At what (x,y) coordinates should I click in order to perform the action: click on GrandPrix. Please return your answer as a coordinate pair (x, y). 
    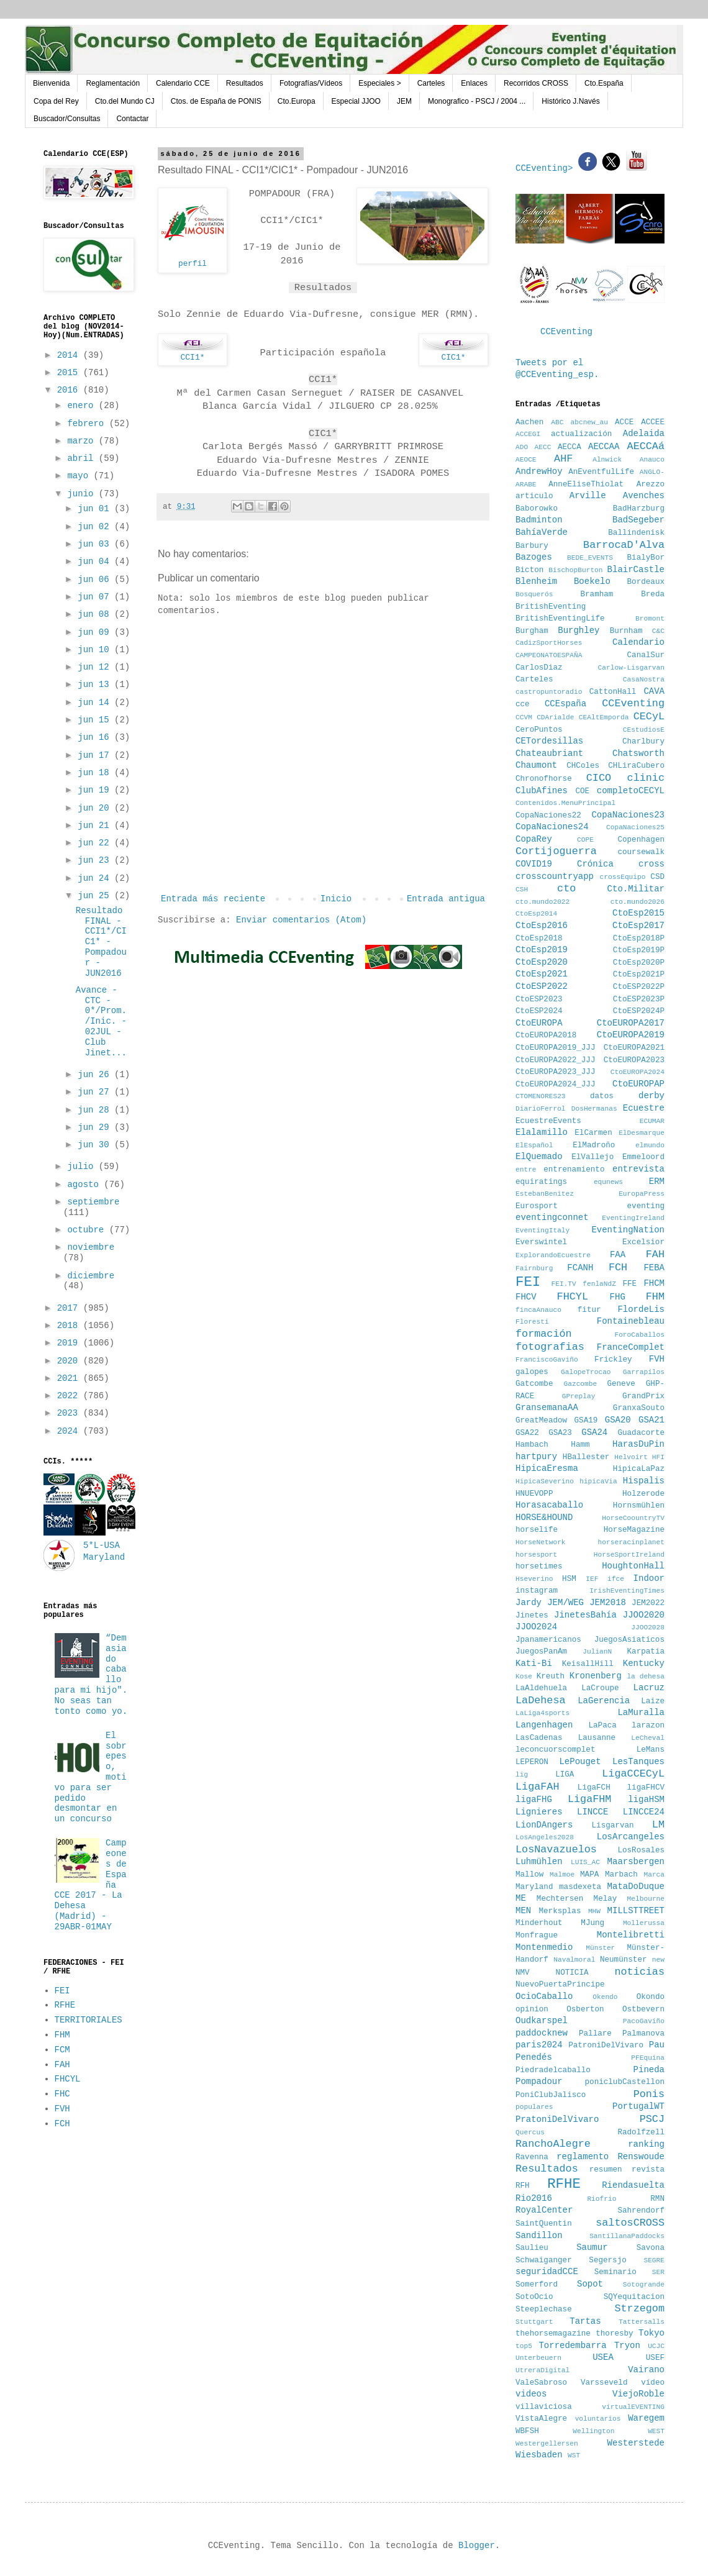
    Looking at the image, I should click on (643, 1396).